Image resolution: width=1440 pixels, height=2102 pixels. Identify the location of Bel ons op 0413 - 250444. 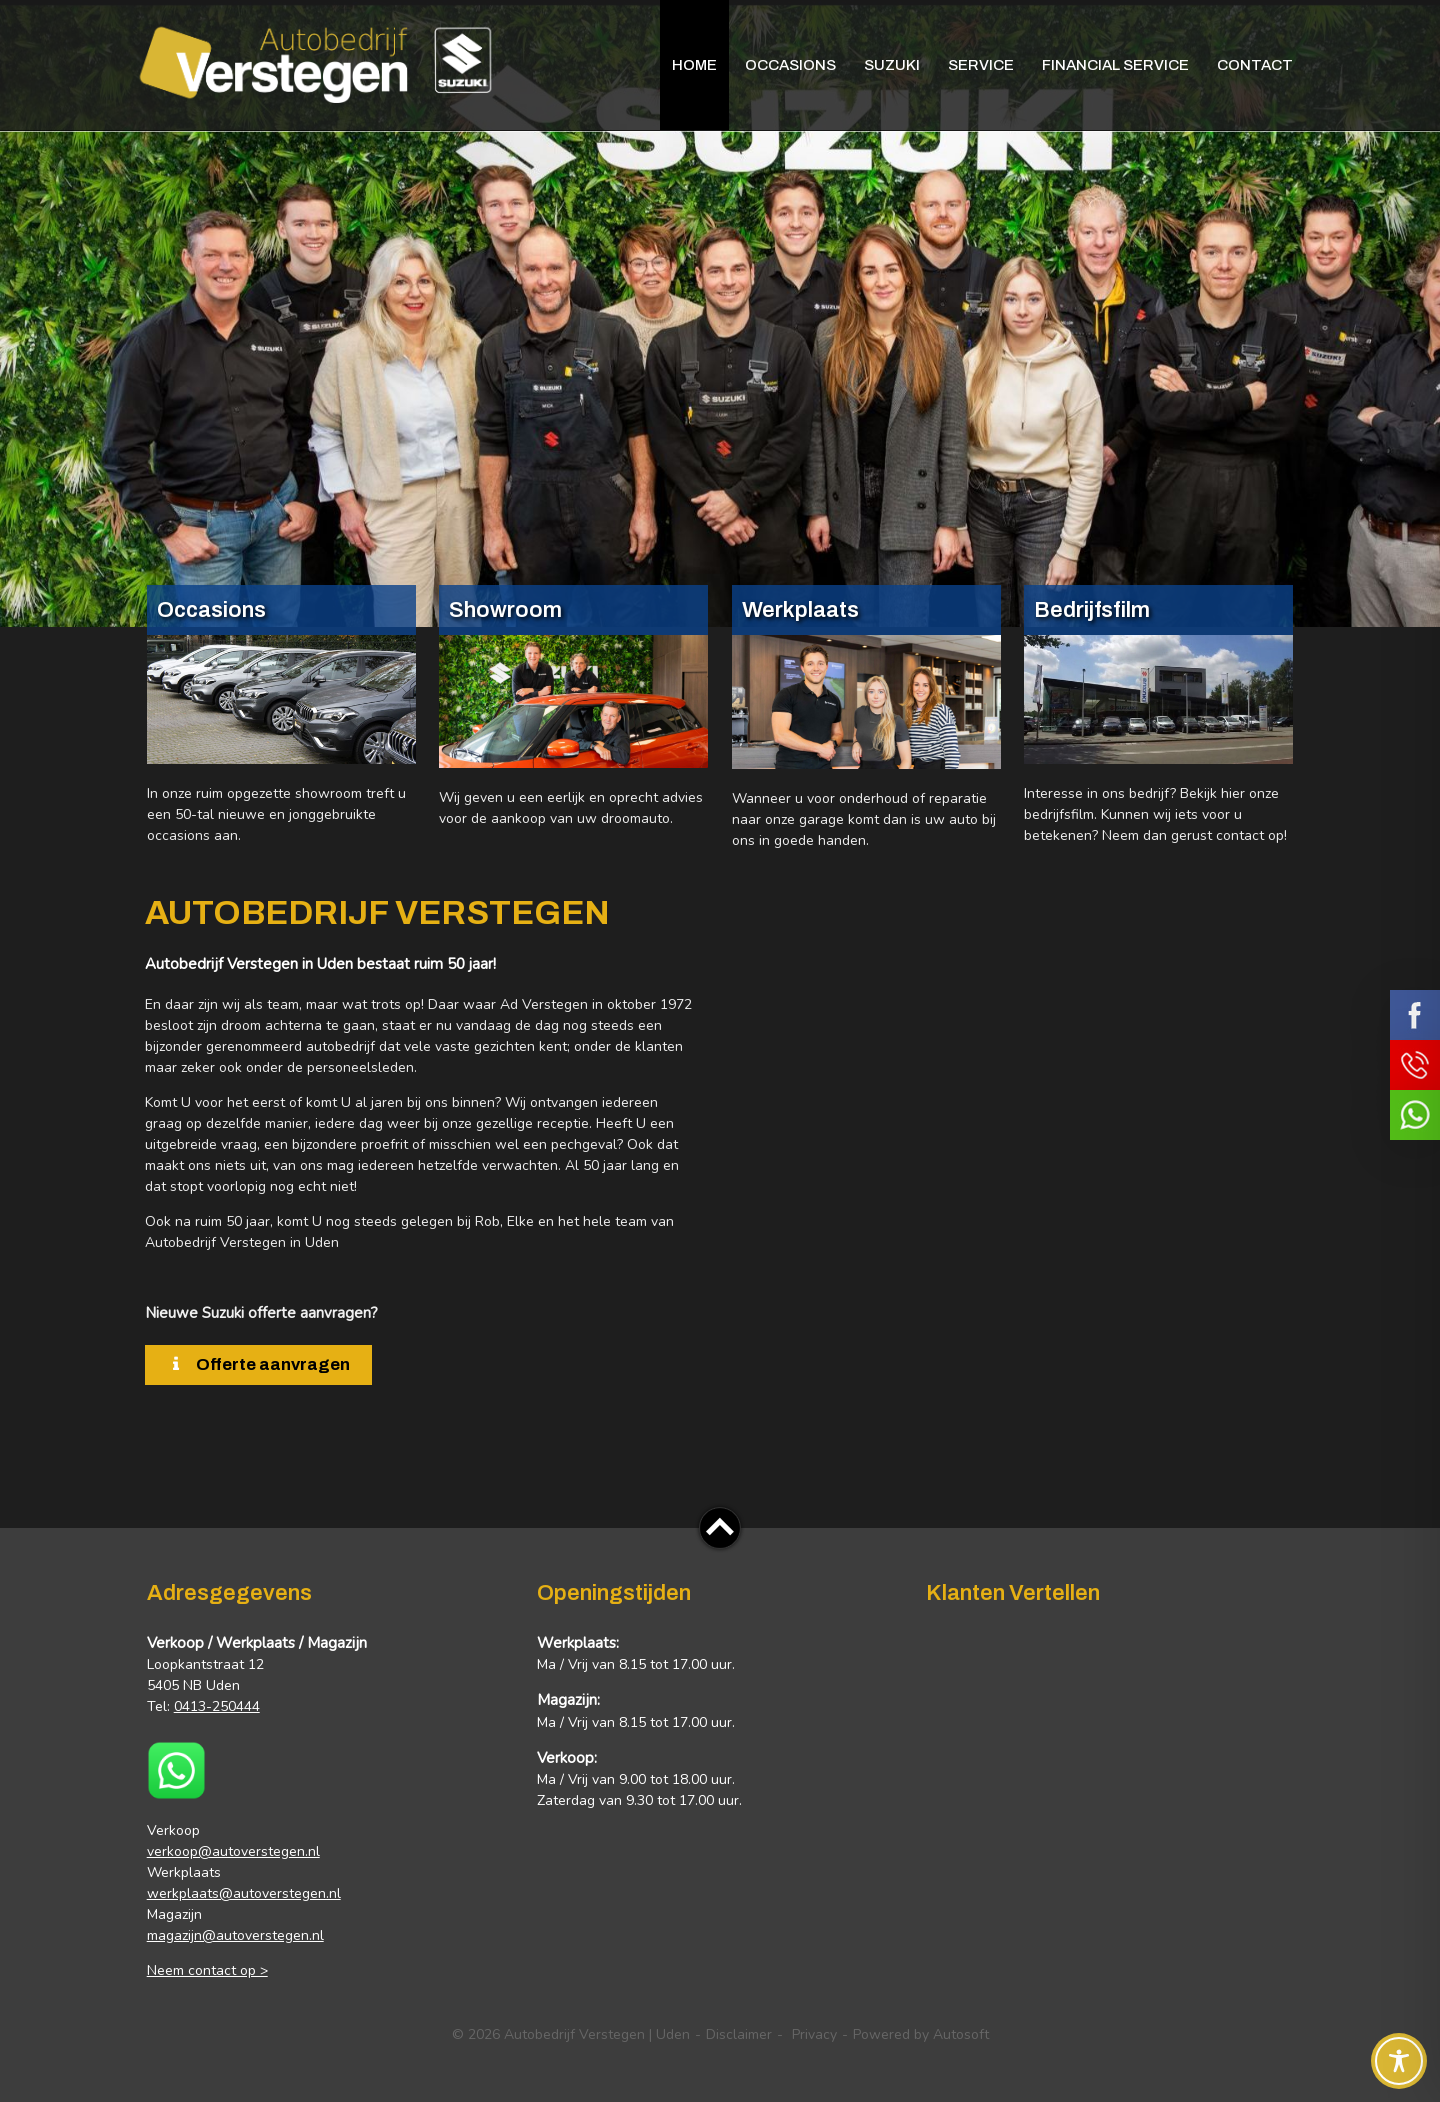
(1415, 1065).